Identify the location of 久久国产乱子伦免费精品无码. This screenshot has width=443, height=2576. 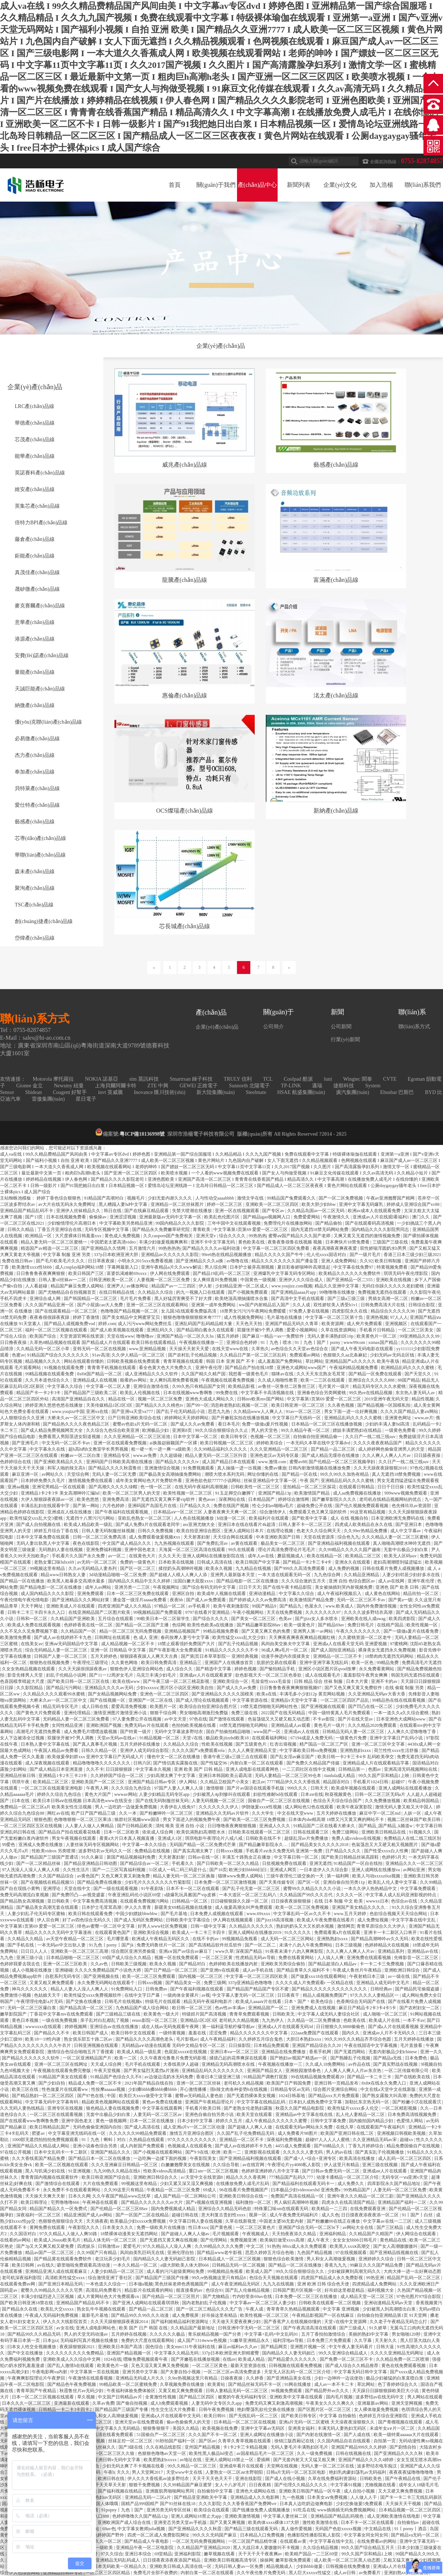
(246, 2133).